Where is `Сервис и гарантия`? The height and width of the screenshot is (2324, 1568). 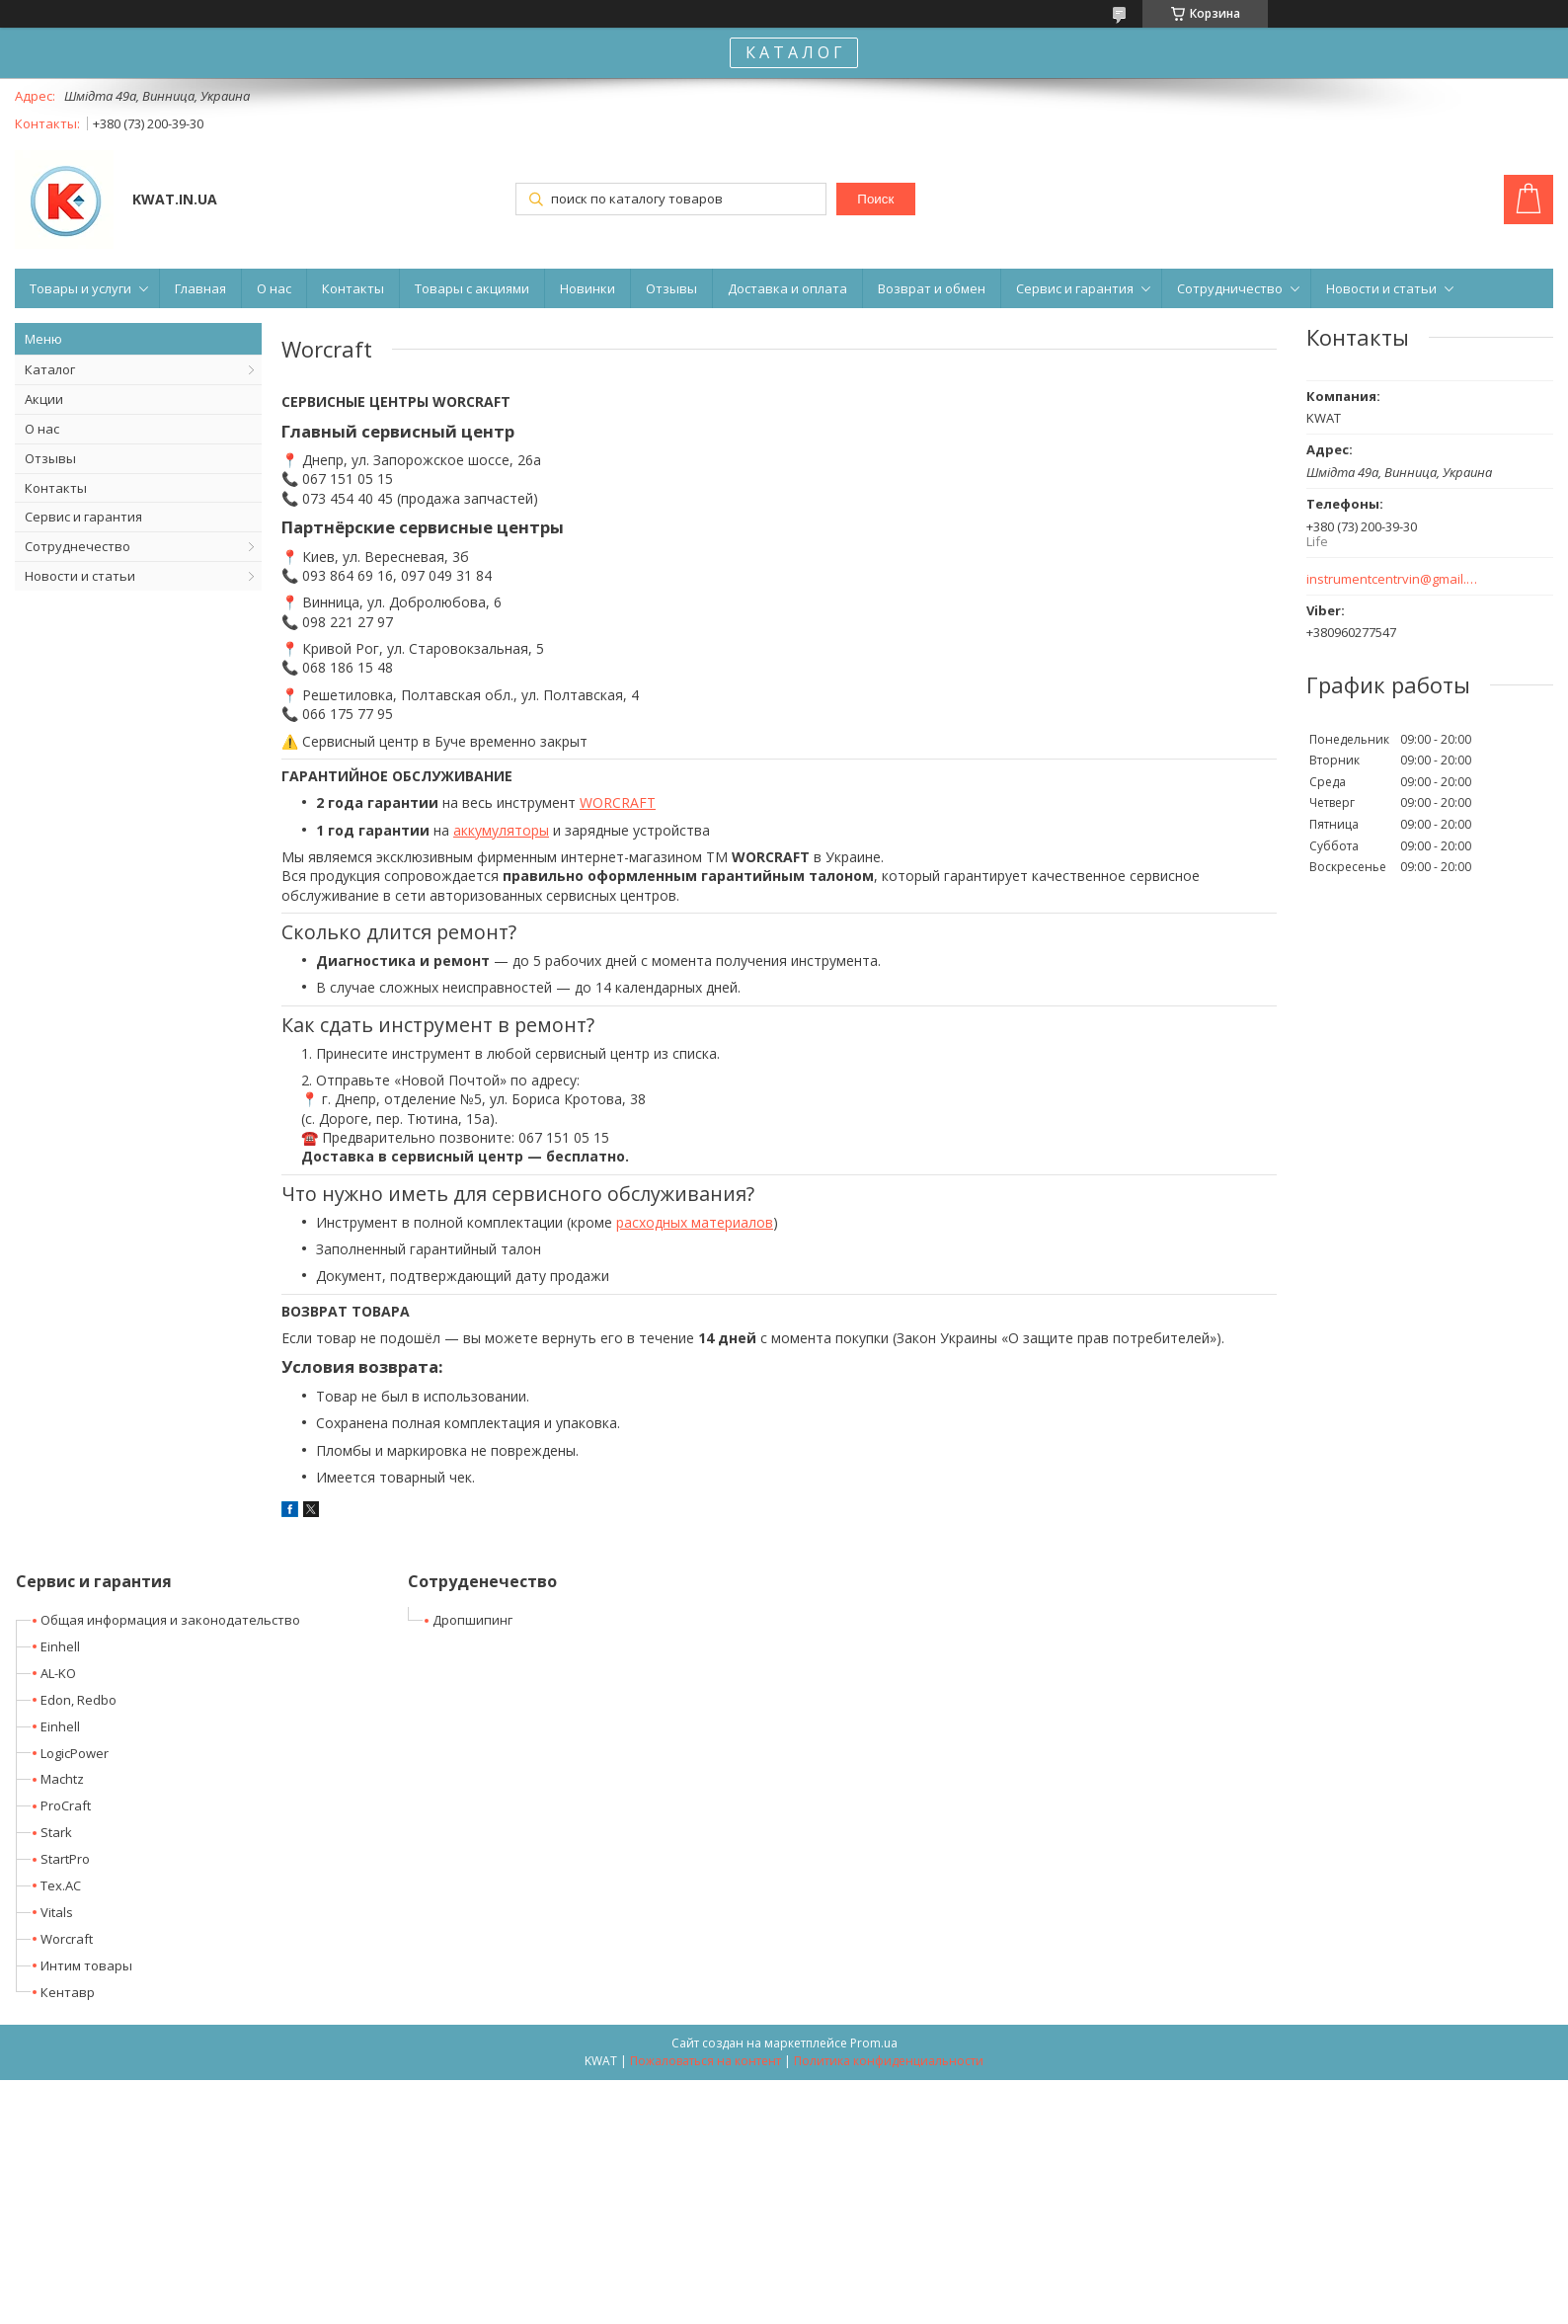 Сервис и гарантия is located at coordinates (1075, 288).